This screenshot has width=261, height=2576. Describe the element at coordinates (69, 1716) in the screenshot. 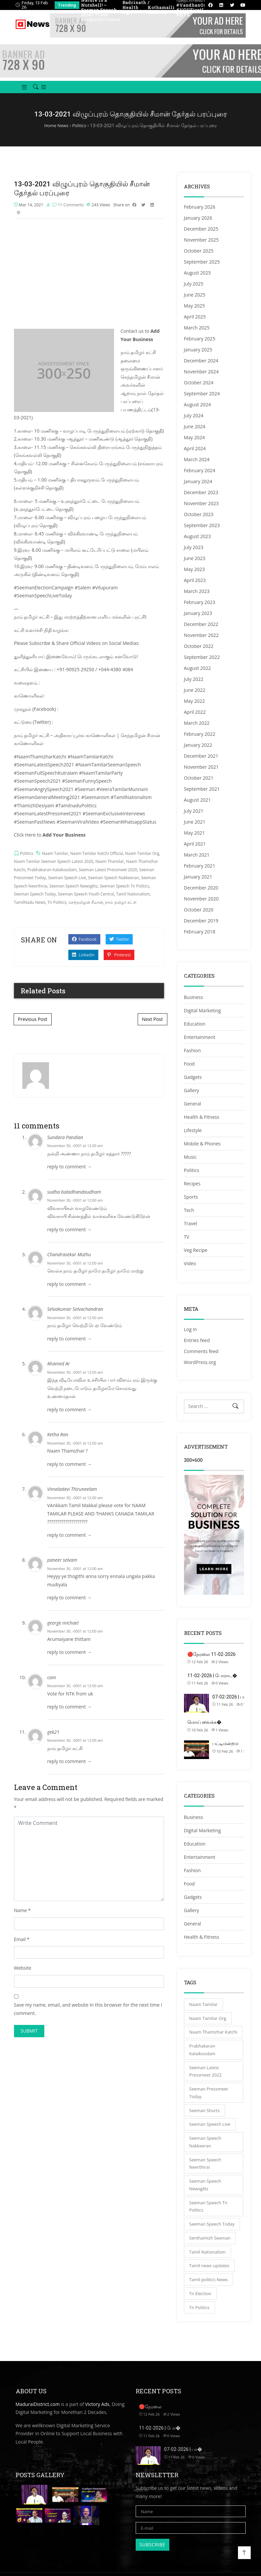

I see `reply to comment → [Reply to cam]` at that location.